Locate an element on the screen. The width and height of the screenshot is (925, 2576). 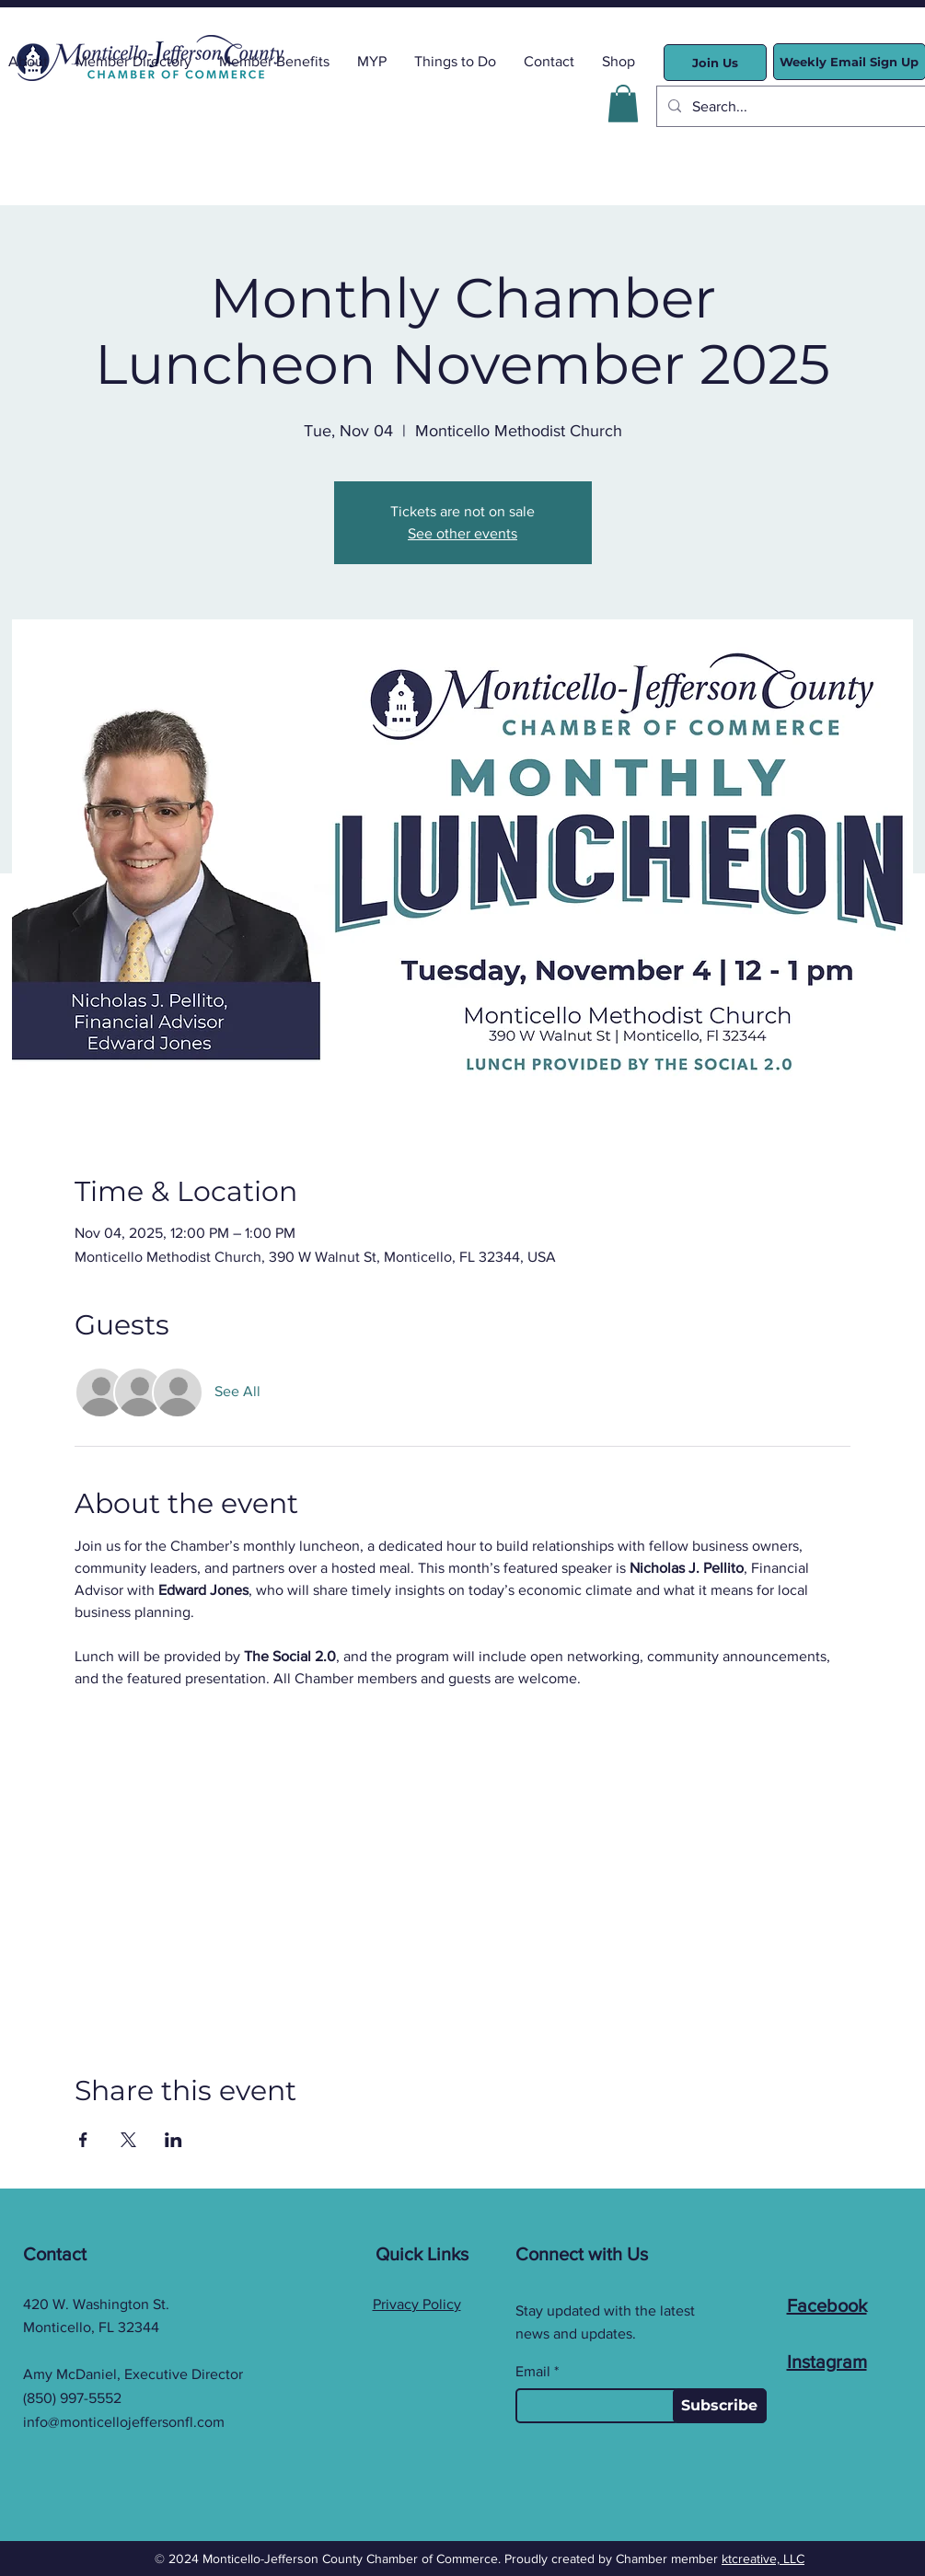
ktcreative, LLC is located at coordinates (763, 2558).